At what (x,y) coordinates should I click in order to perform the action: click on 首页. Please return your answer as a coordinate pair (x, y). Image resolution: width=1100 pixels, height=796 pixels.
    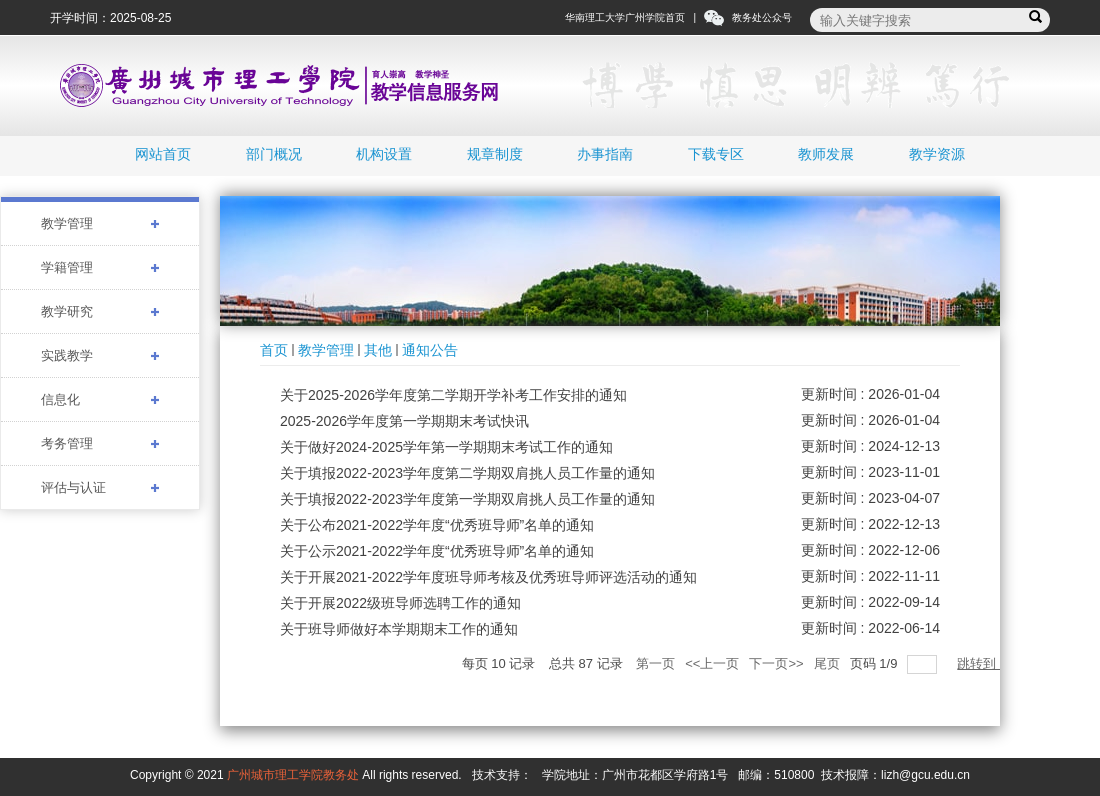
    Looking at the image, I should click on (274, 350).